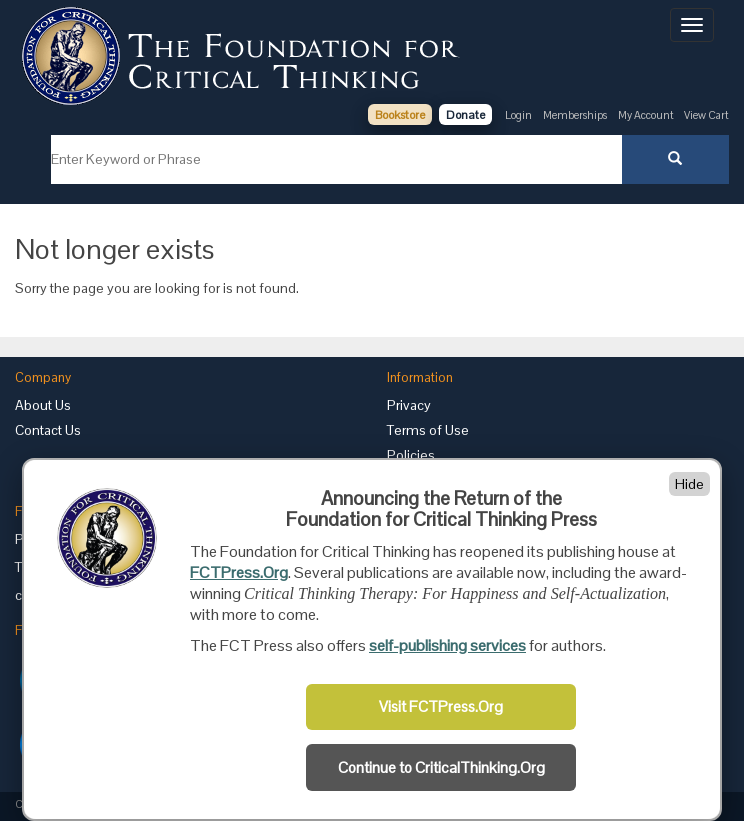  Describe the element at coordinates (647, 115) in the screenshot. I see `My Account` at that location.